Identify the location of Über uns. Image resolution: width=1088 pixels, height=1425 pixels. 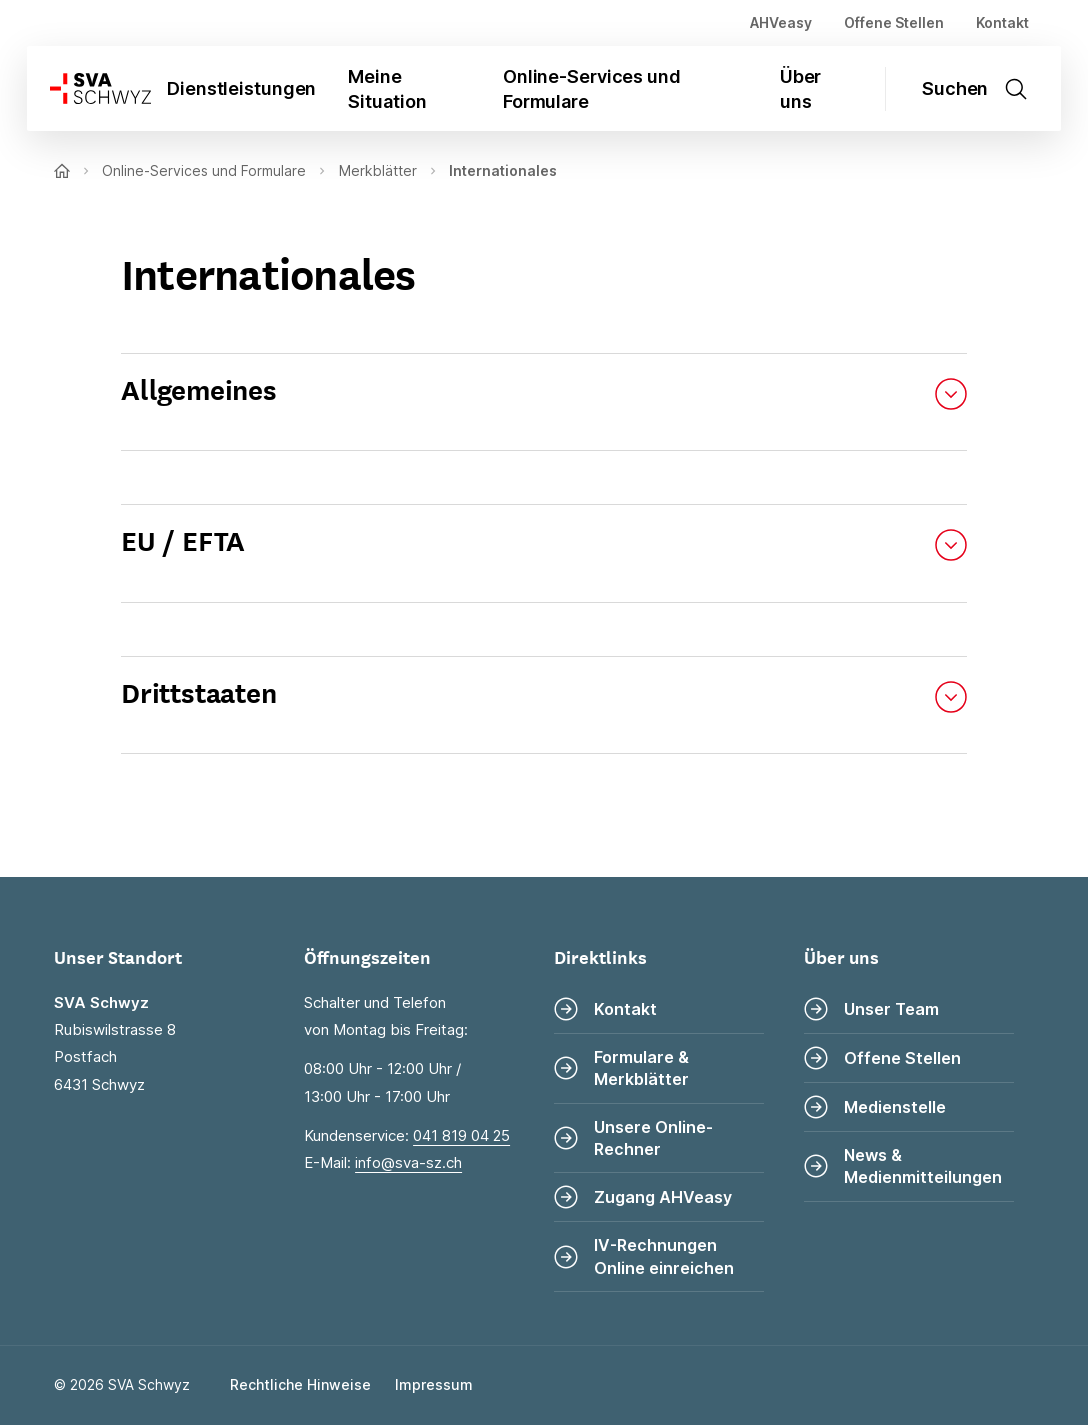
(801, 89).